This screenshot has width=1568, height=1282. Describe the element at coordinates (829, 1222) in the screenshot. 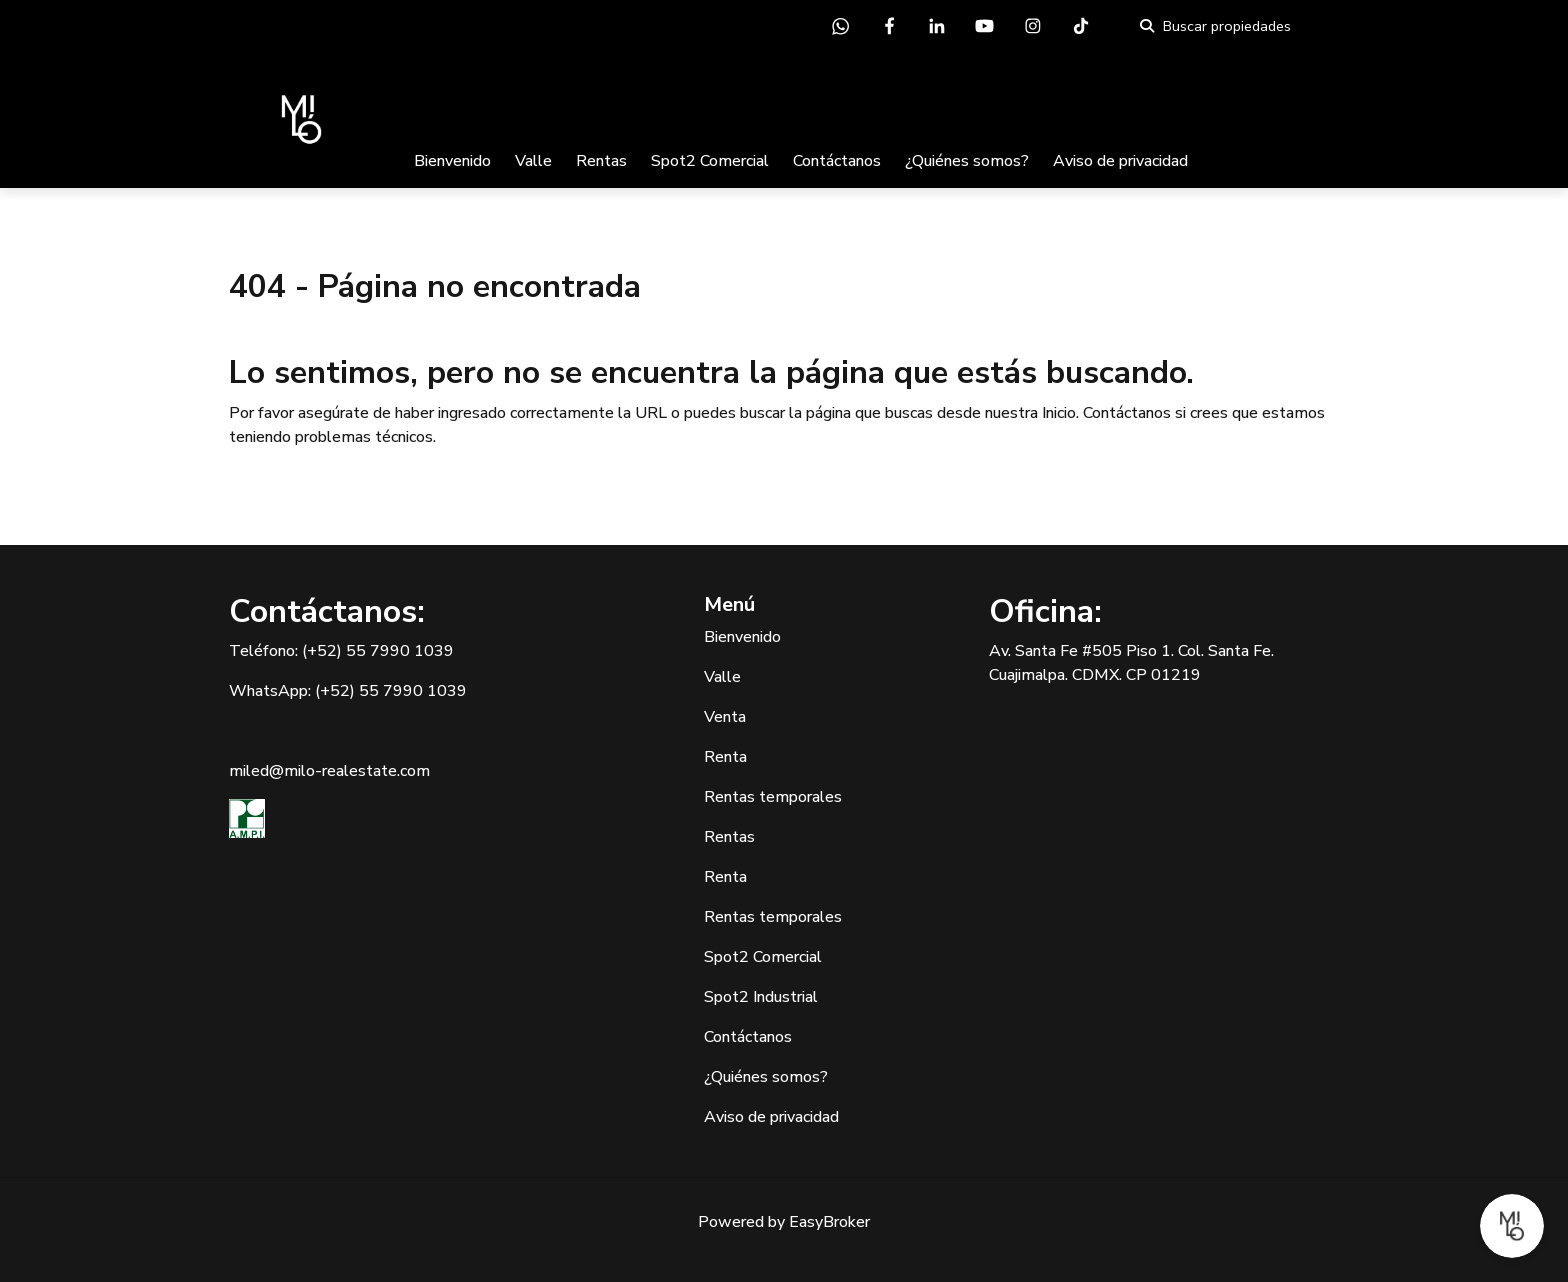

I see `EasyBroker` at that location.